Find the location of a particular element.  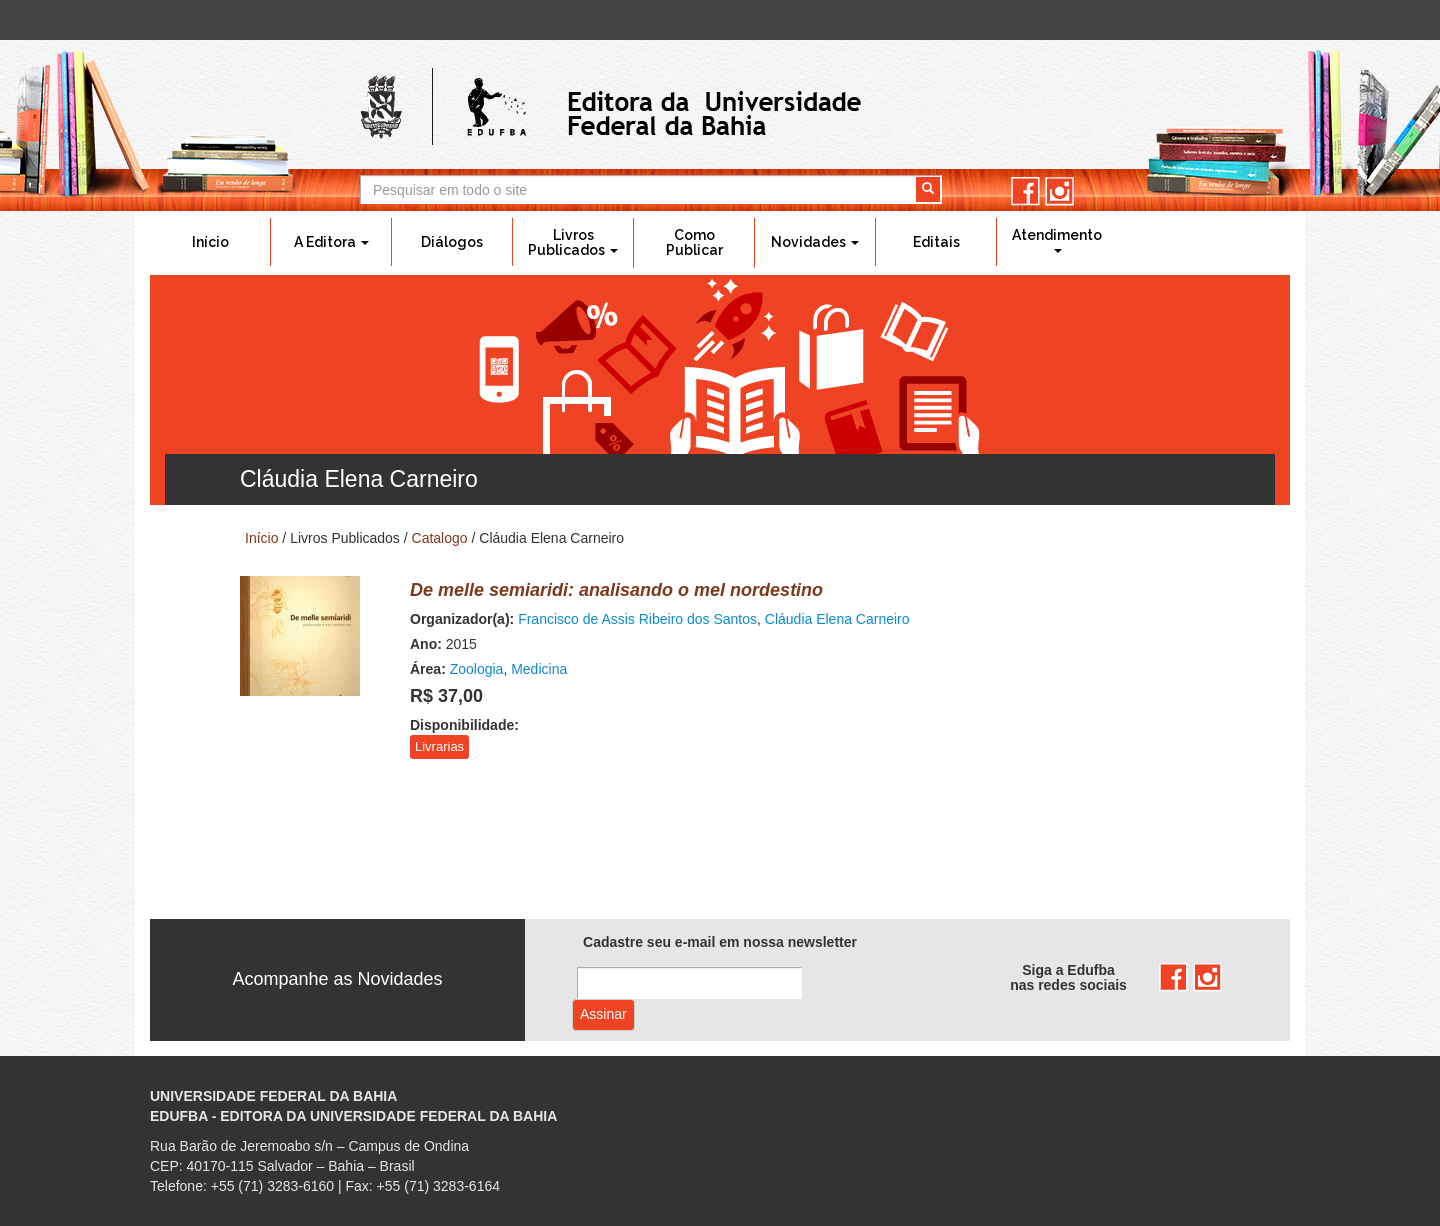

facebook is located at coordinates (1025, 191).